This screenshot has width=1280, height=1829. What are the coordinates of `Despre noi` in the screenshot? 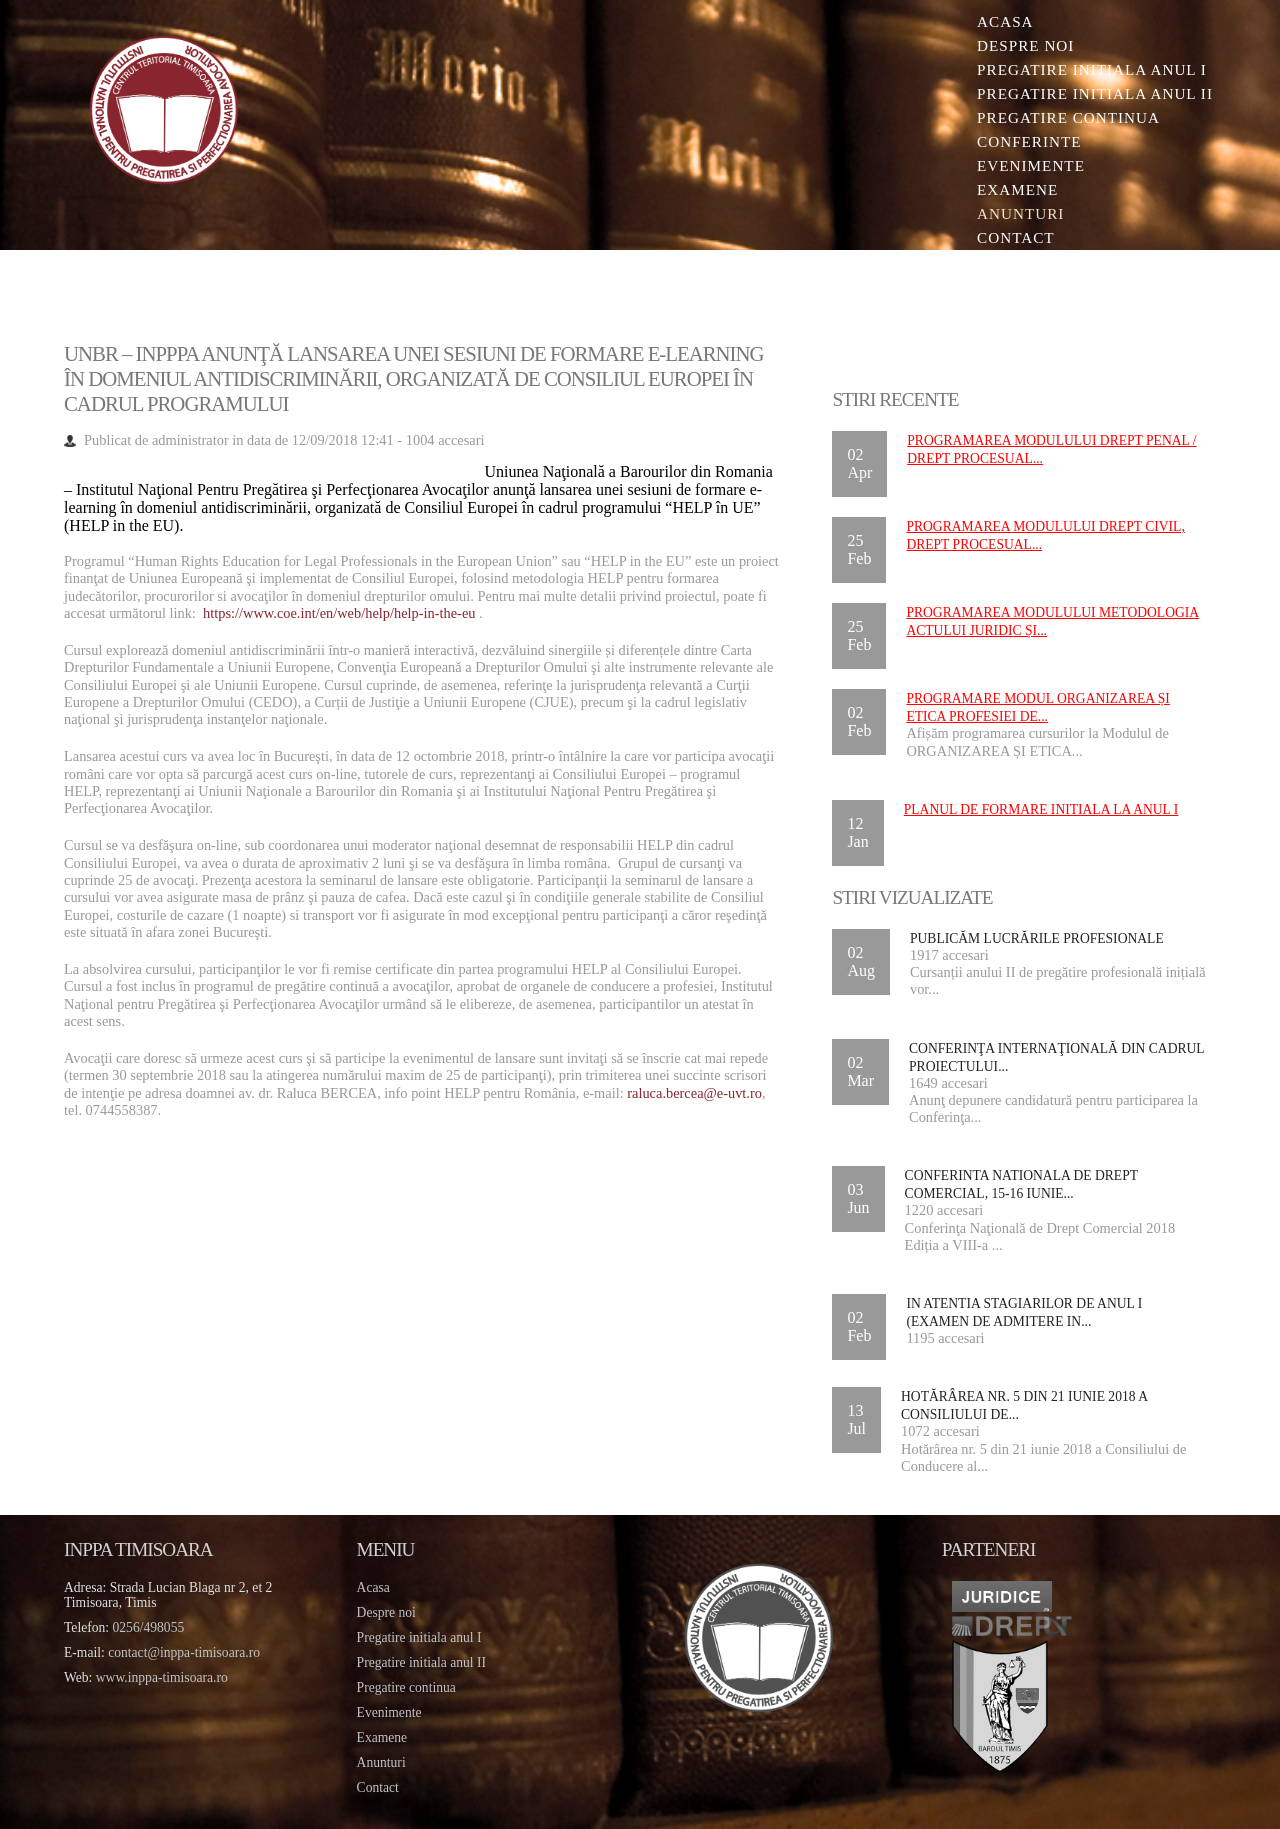 It's located at (1025, 45).